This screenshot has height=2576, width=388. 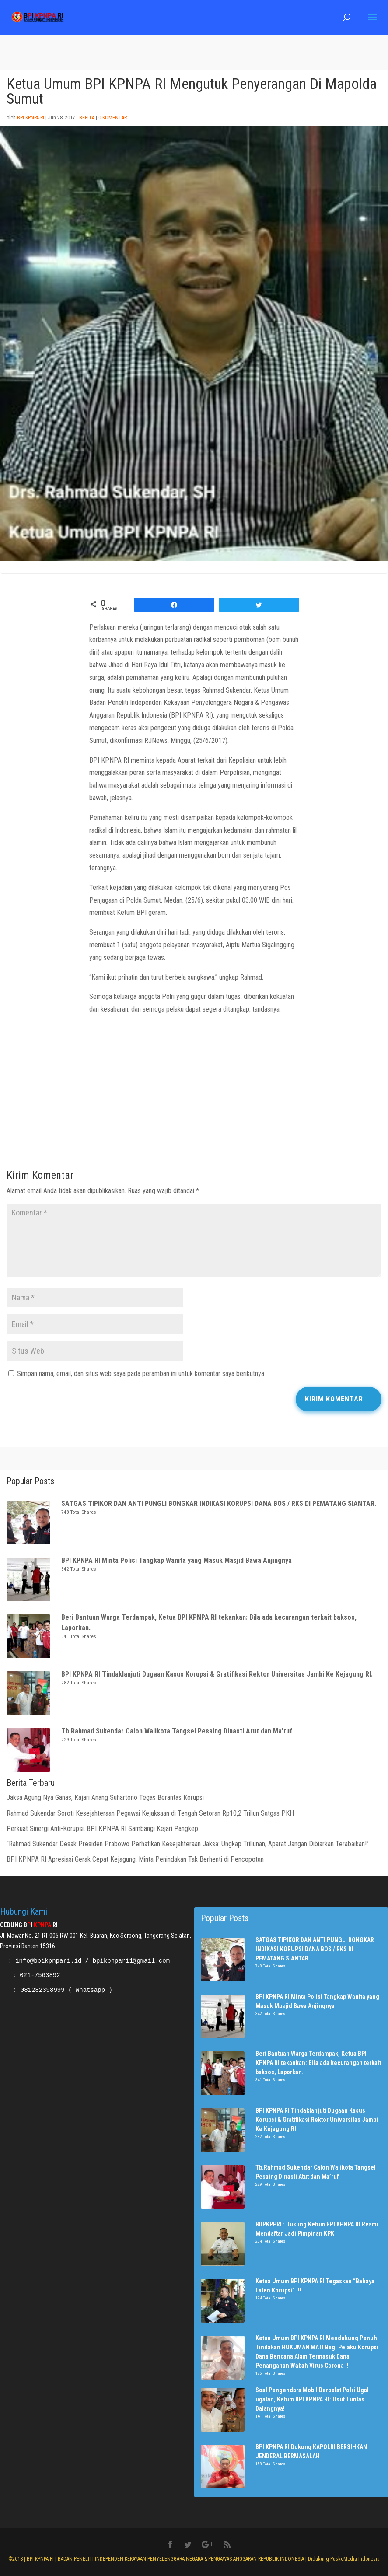 I want to click on PuskoMedia Indonesia, so click(x=355, y=2559).